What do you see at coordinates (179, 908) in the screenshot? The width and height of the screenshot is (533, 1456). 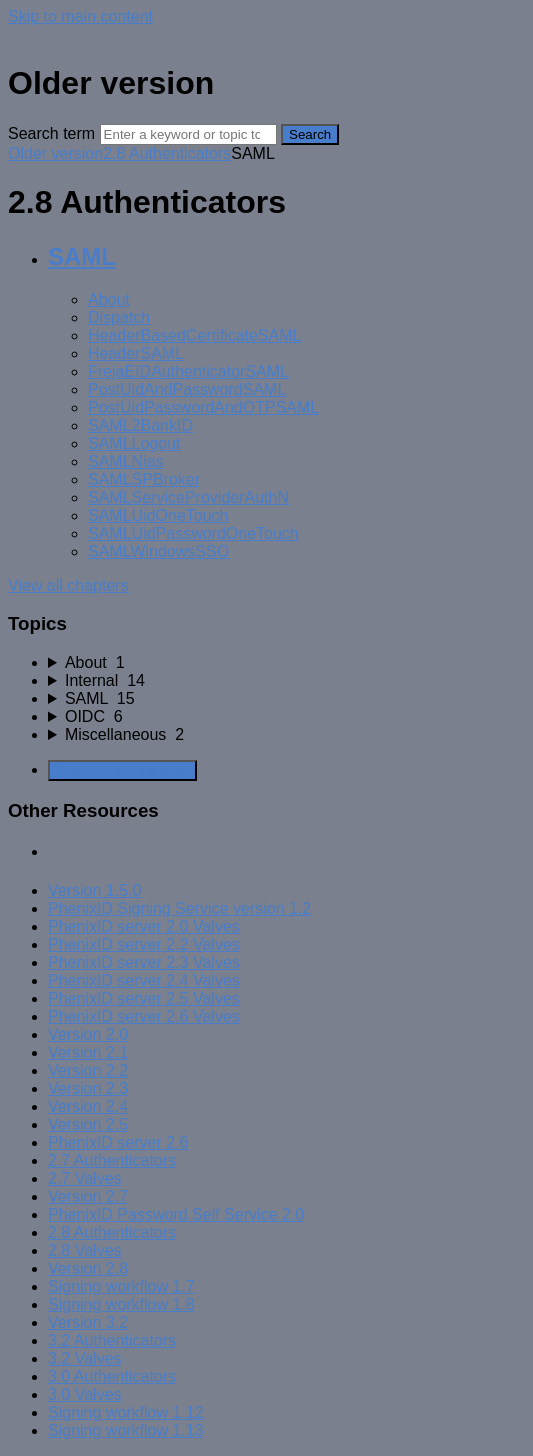 I see `PhenixID Signing Service version 1.2` at bounding box center [179, 908].